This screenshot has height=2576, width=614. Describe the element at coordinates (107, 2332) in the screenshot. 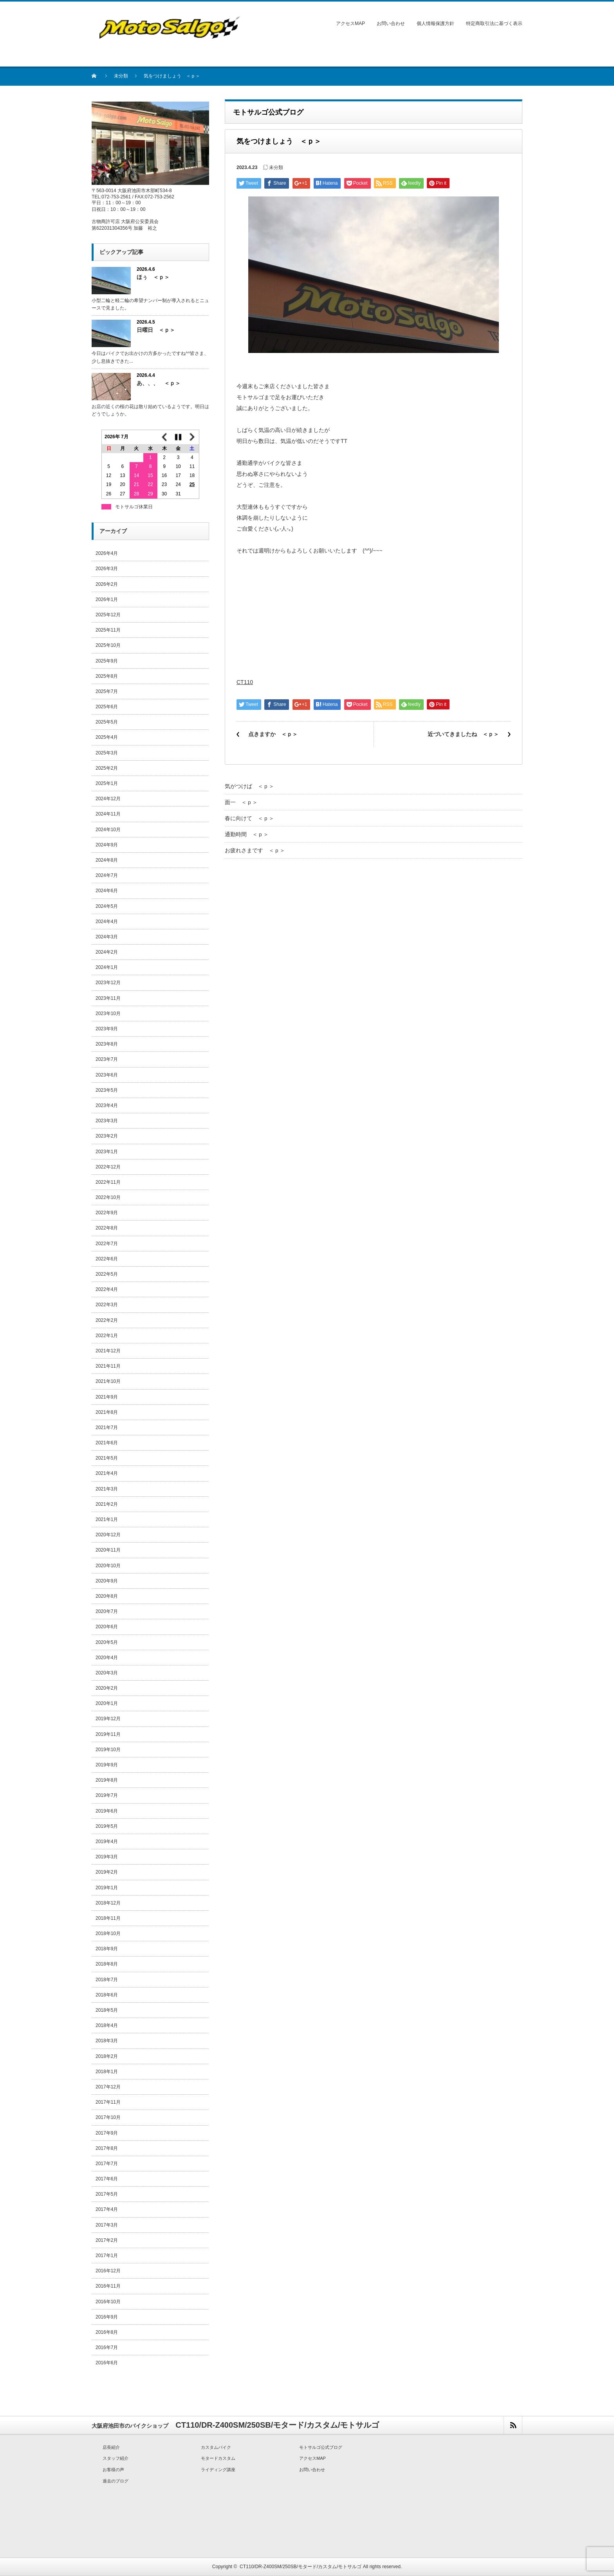

I see `2016年8月` at that location.